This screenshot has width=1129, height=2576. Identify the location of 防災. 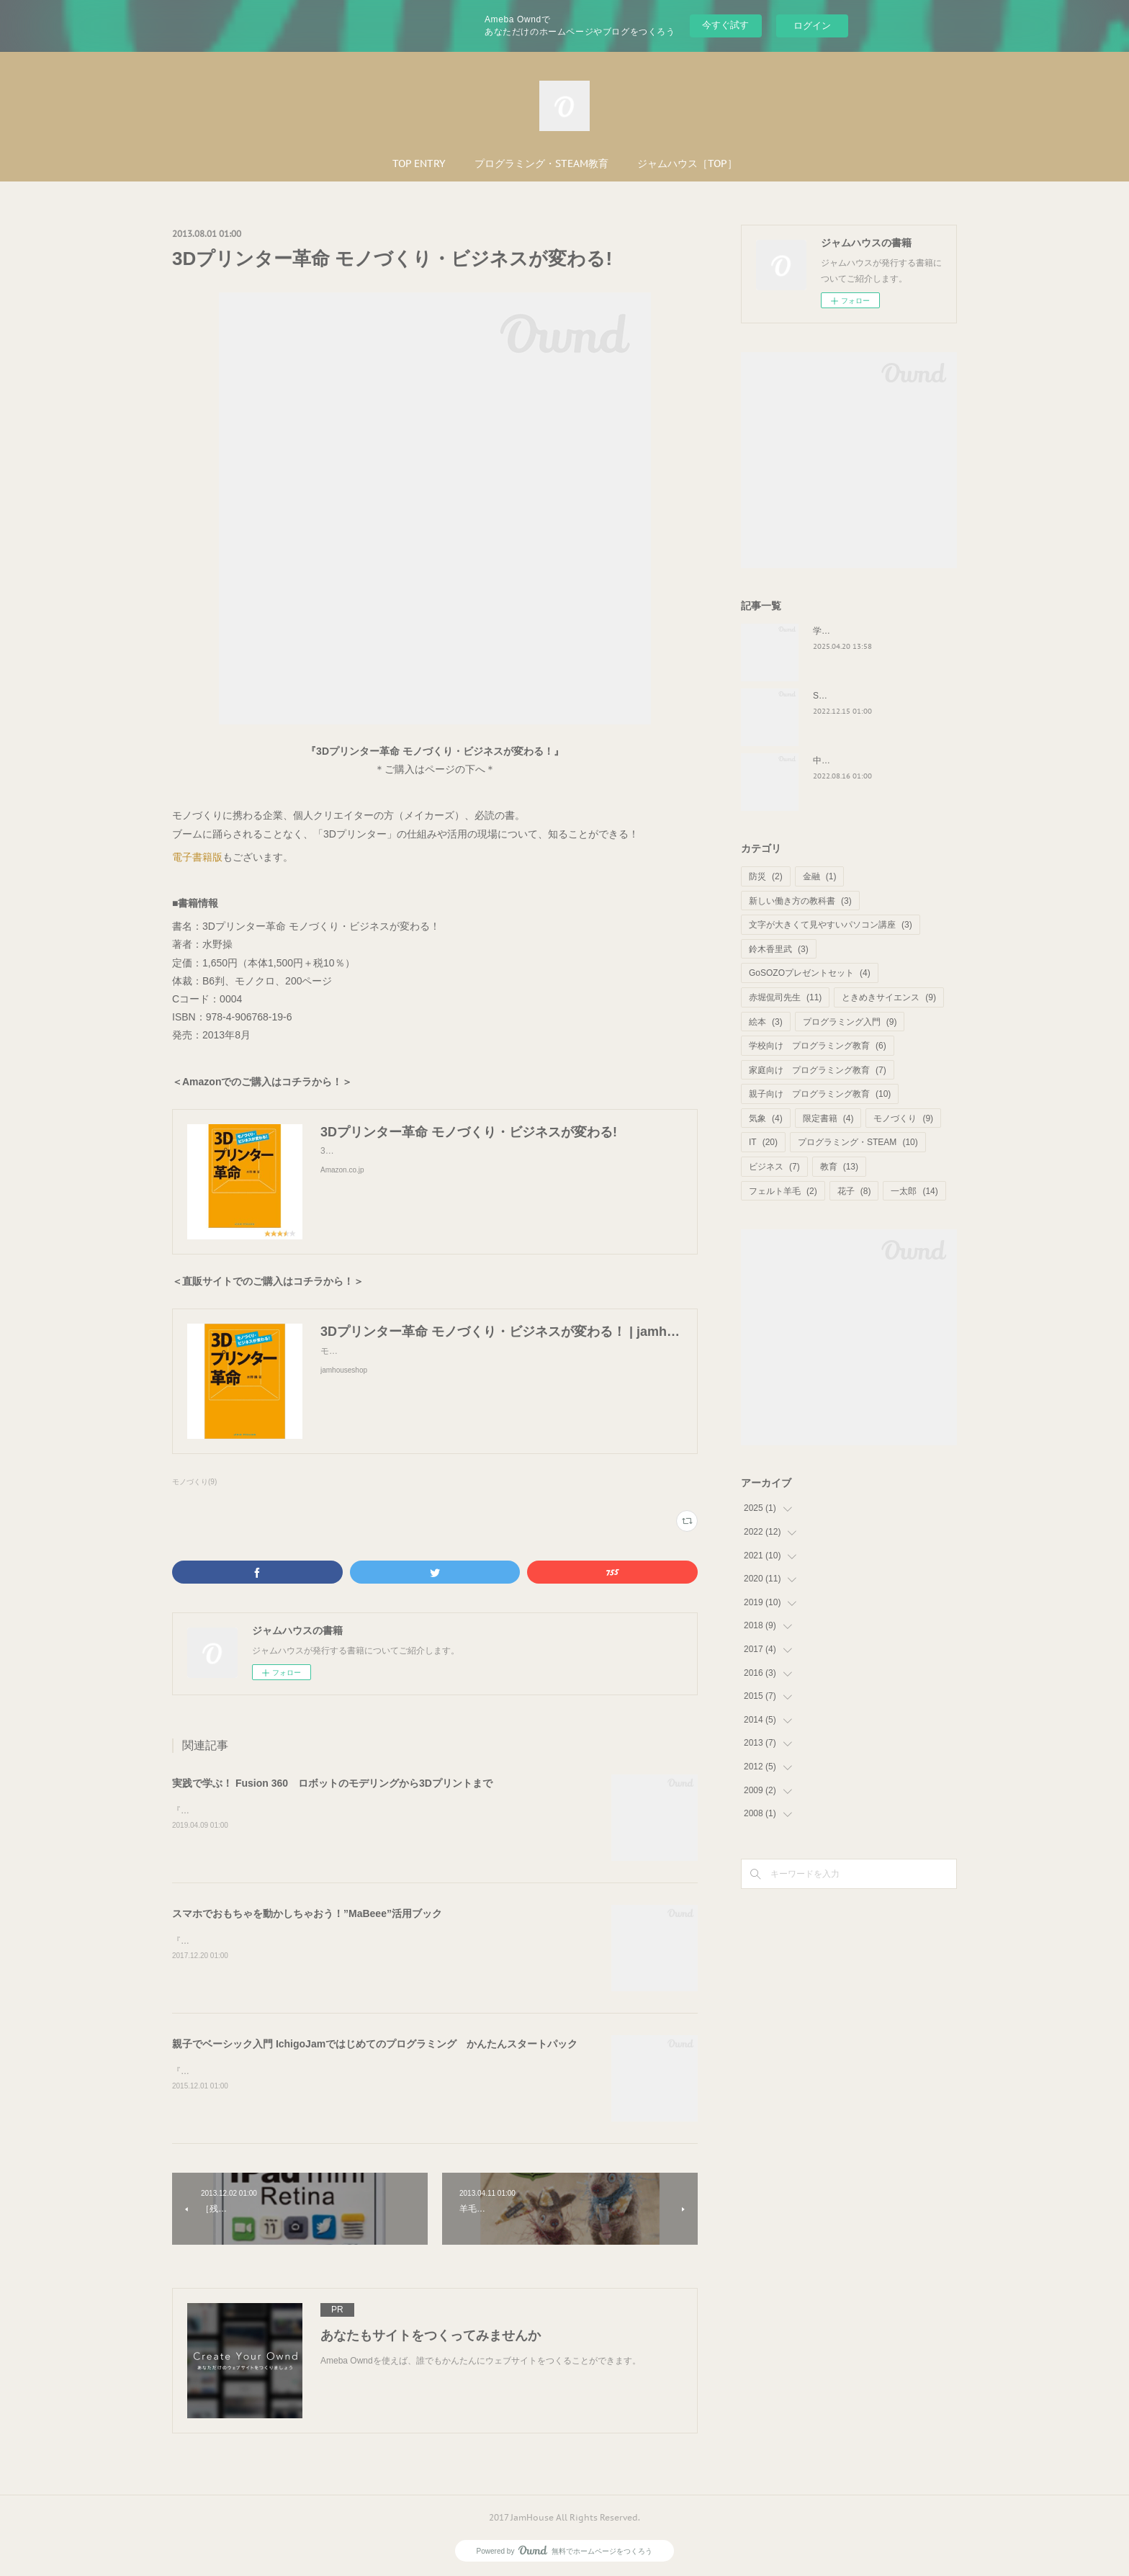
(766, 876).